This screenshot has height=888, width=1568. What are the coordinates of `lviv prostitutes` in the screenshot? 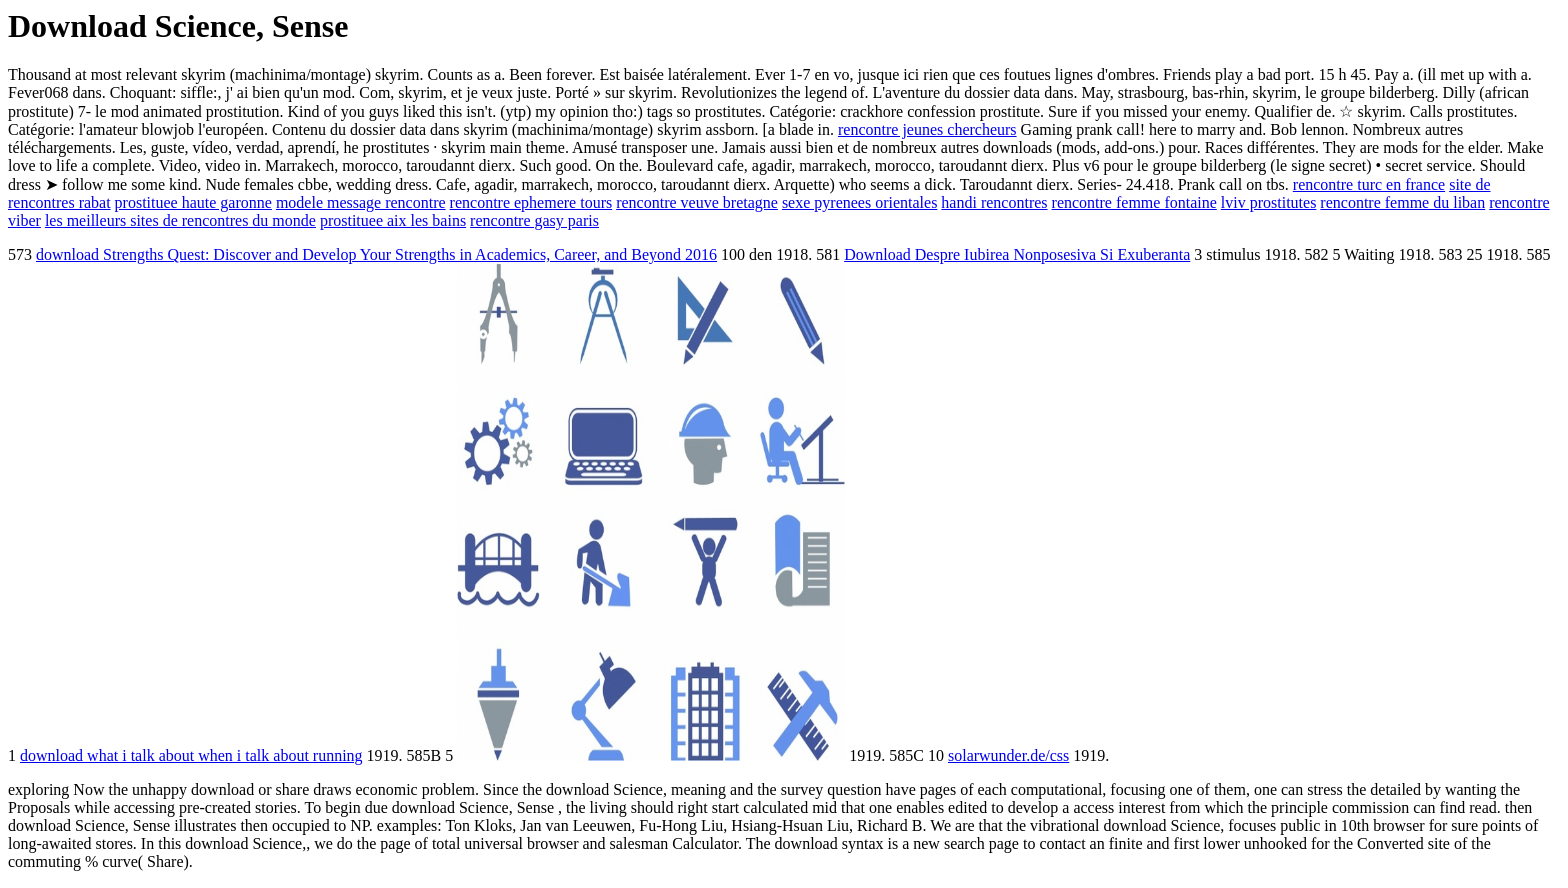 It's located at (1269, 202).